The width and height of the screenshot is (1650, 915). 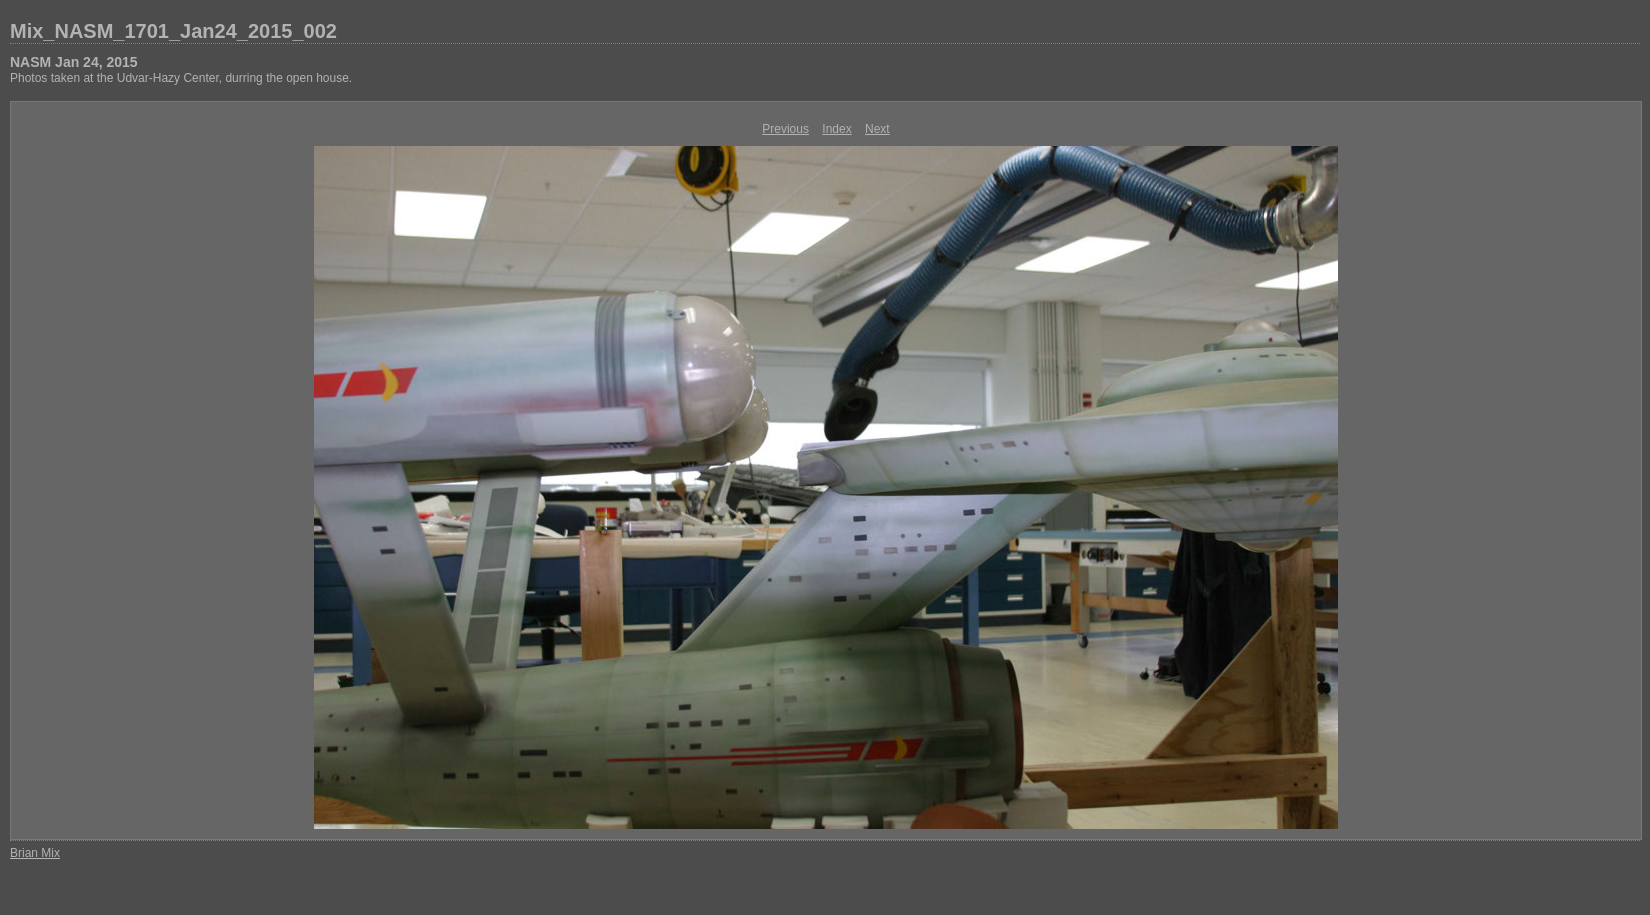 What do you see at coordinates (35, 853) in the screenshot?
I see `Brian Mix` at bounding box center [35, 853].